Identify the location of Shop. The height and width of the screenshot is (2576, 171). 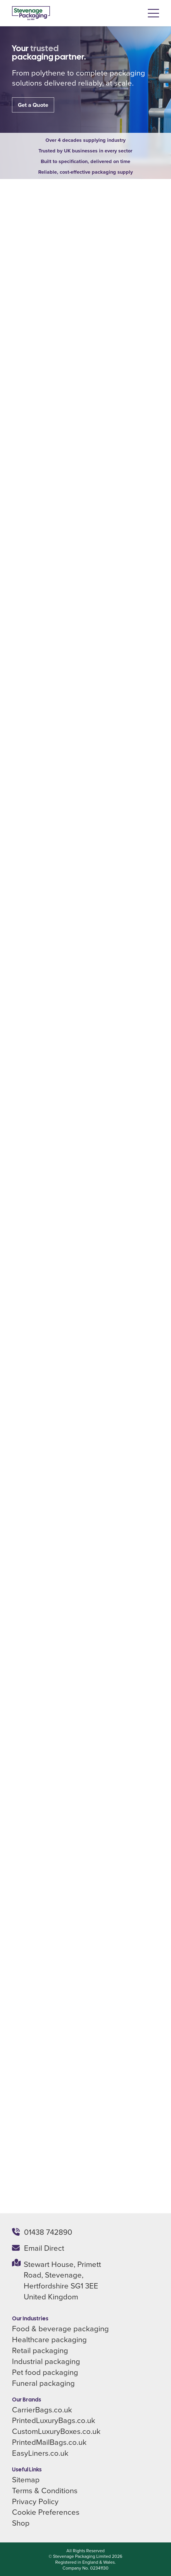
(21, 2522).